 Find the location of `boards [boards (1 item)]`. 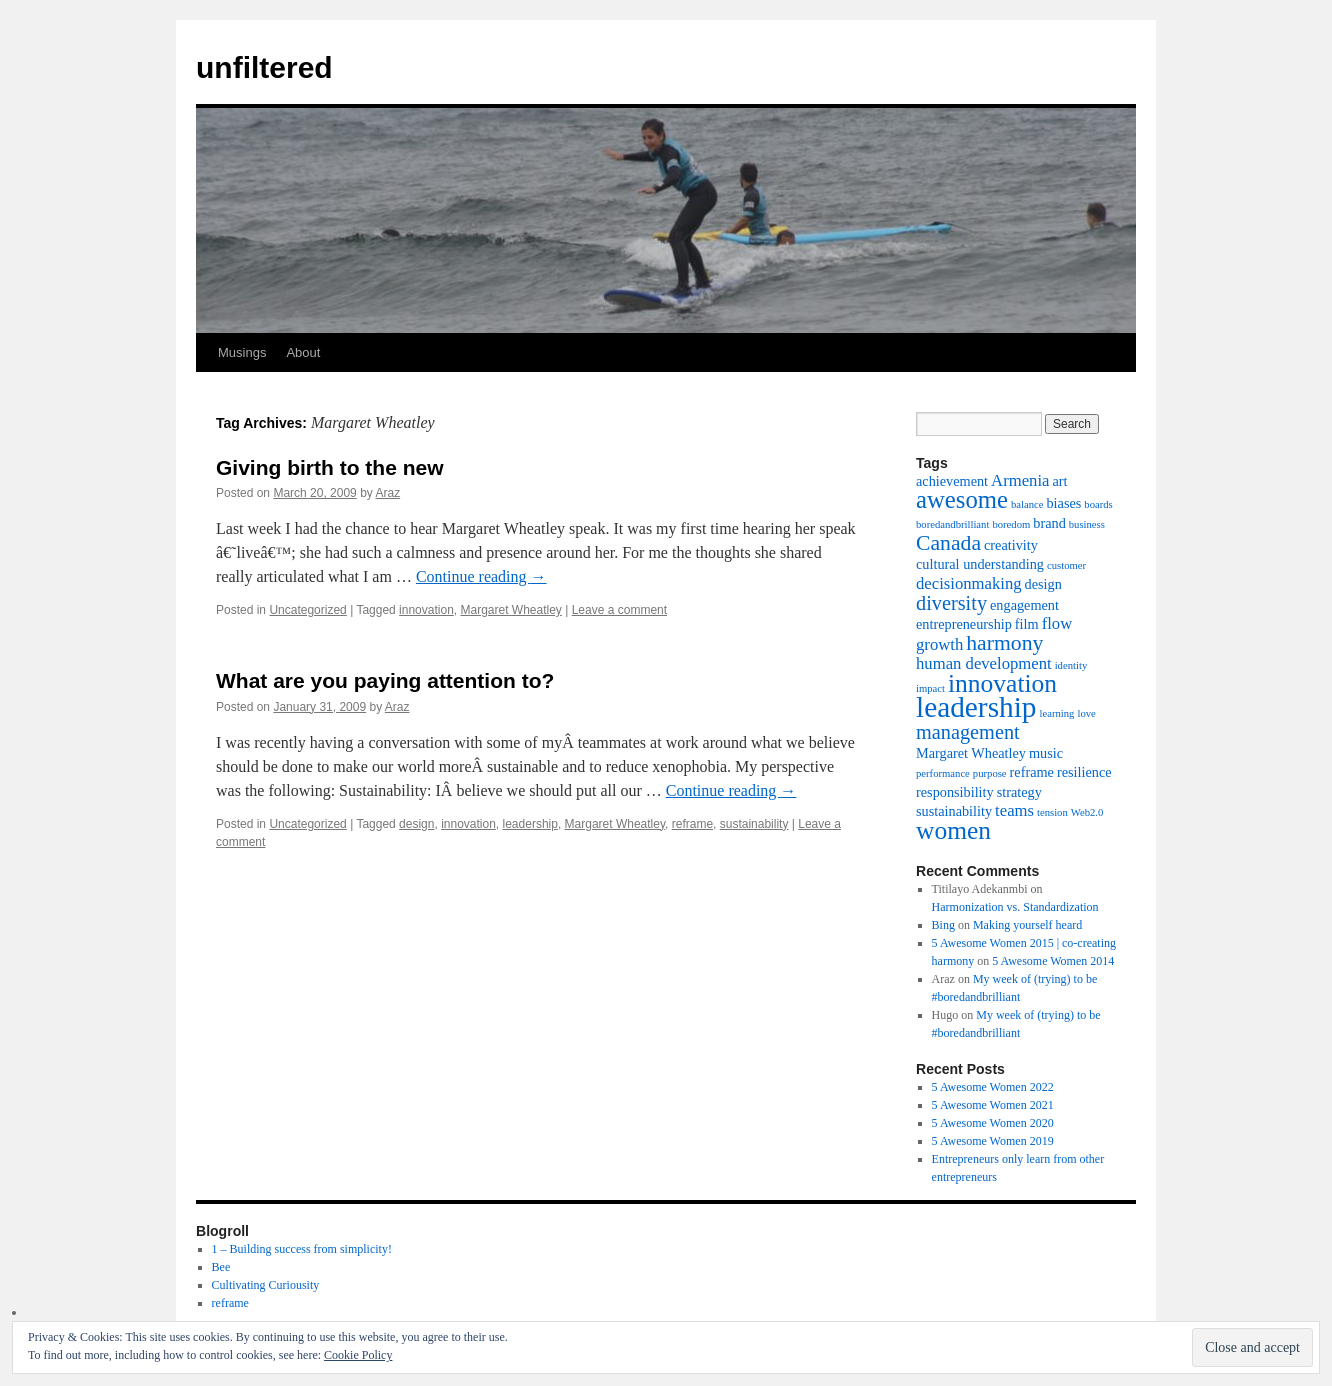

boards [boards (1 item)] is located at coordinates (1098, 504).